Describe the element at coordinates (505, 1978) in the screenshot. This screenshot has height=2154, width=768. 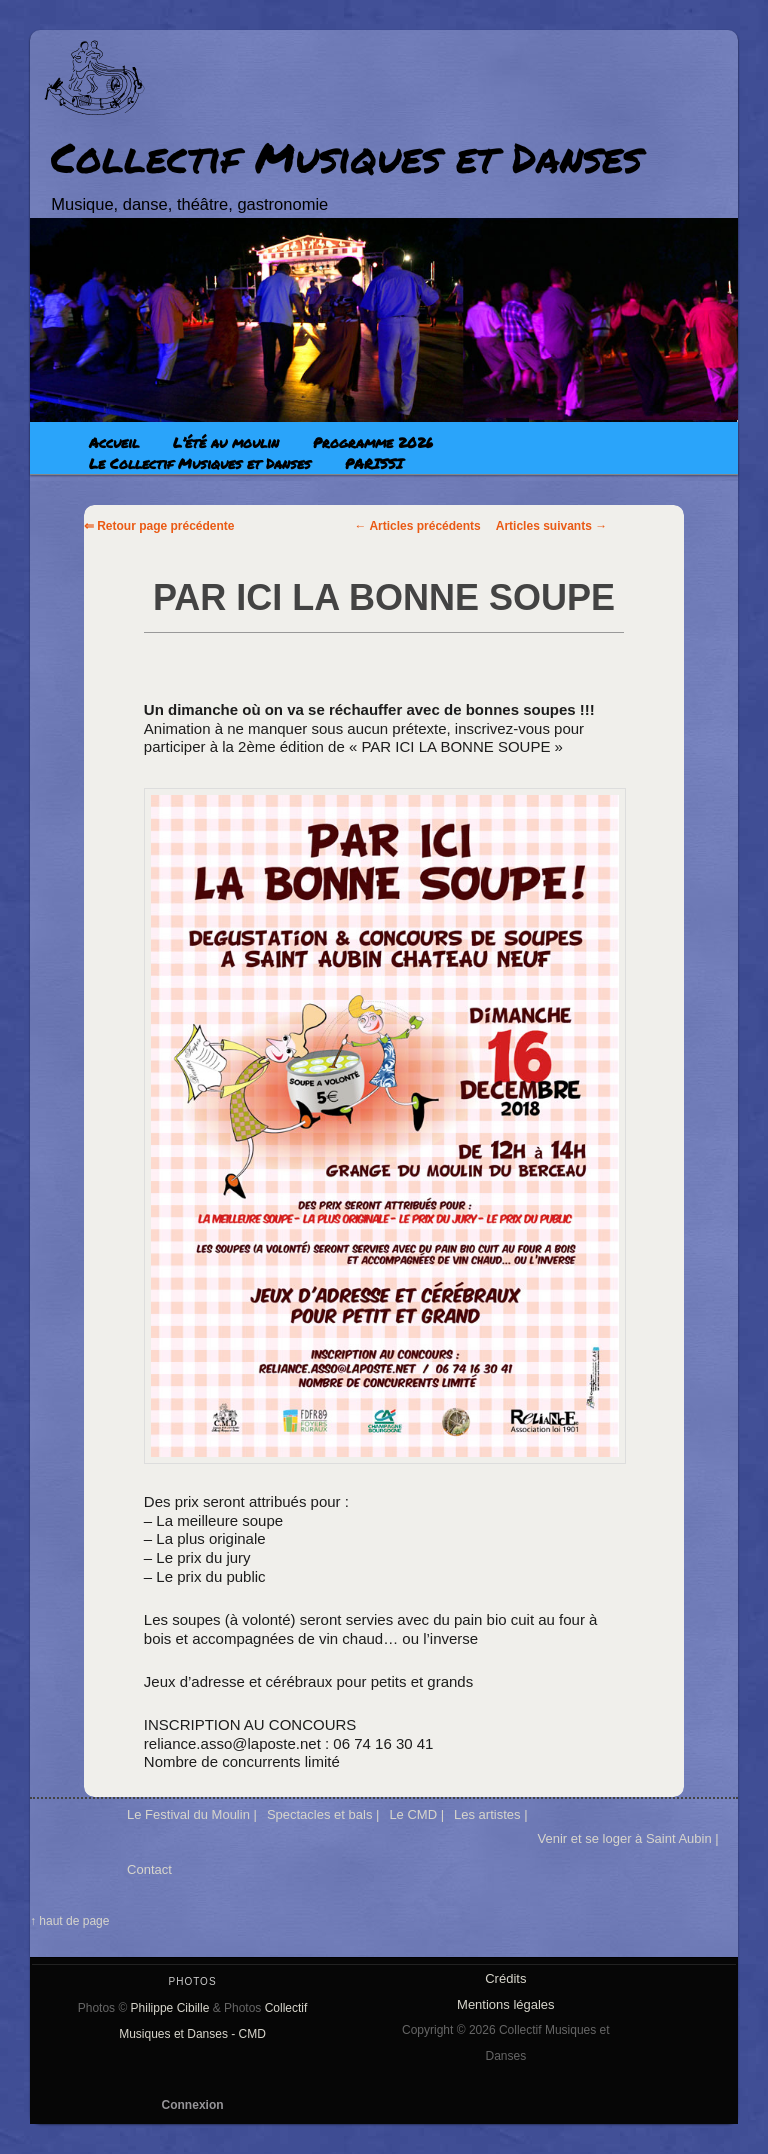
I see `Crédits` at that location.